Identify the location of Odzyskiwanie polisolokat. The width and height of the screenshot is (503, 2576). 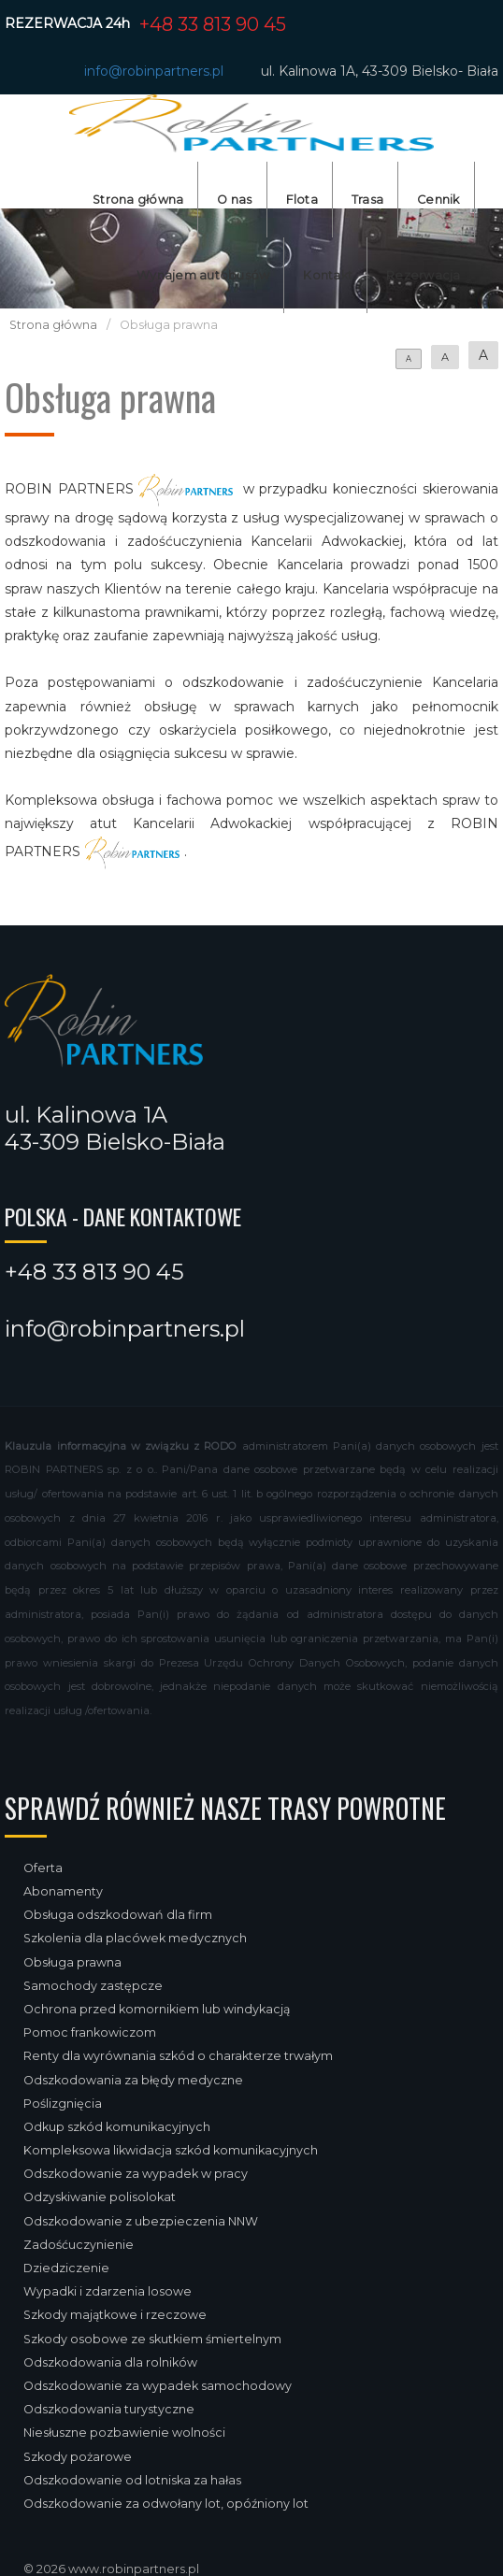
(99, 2197).